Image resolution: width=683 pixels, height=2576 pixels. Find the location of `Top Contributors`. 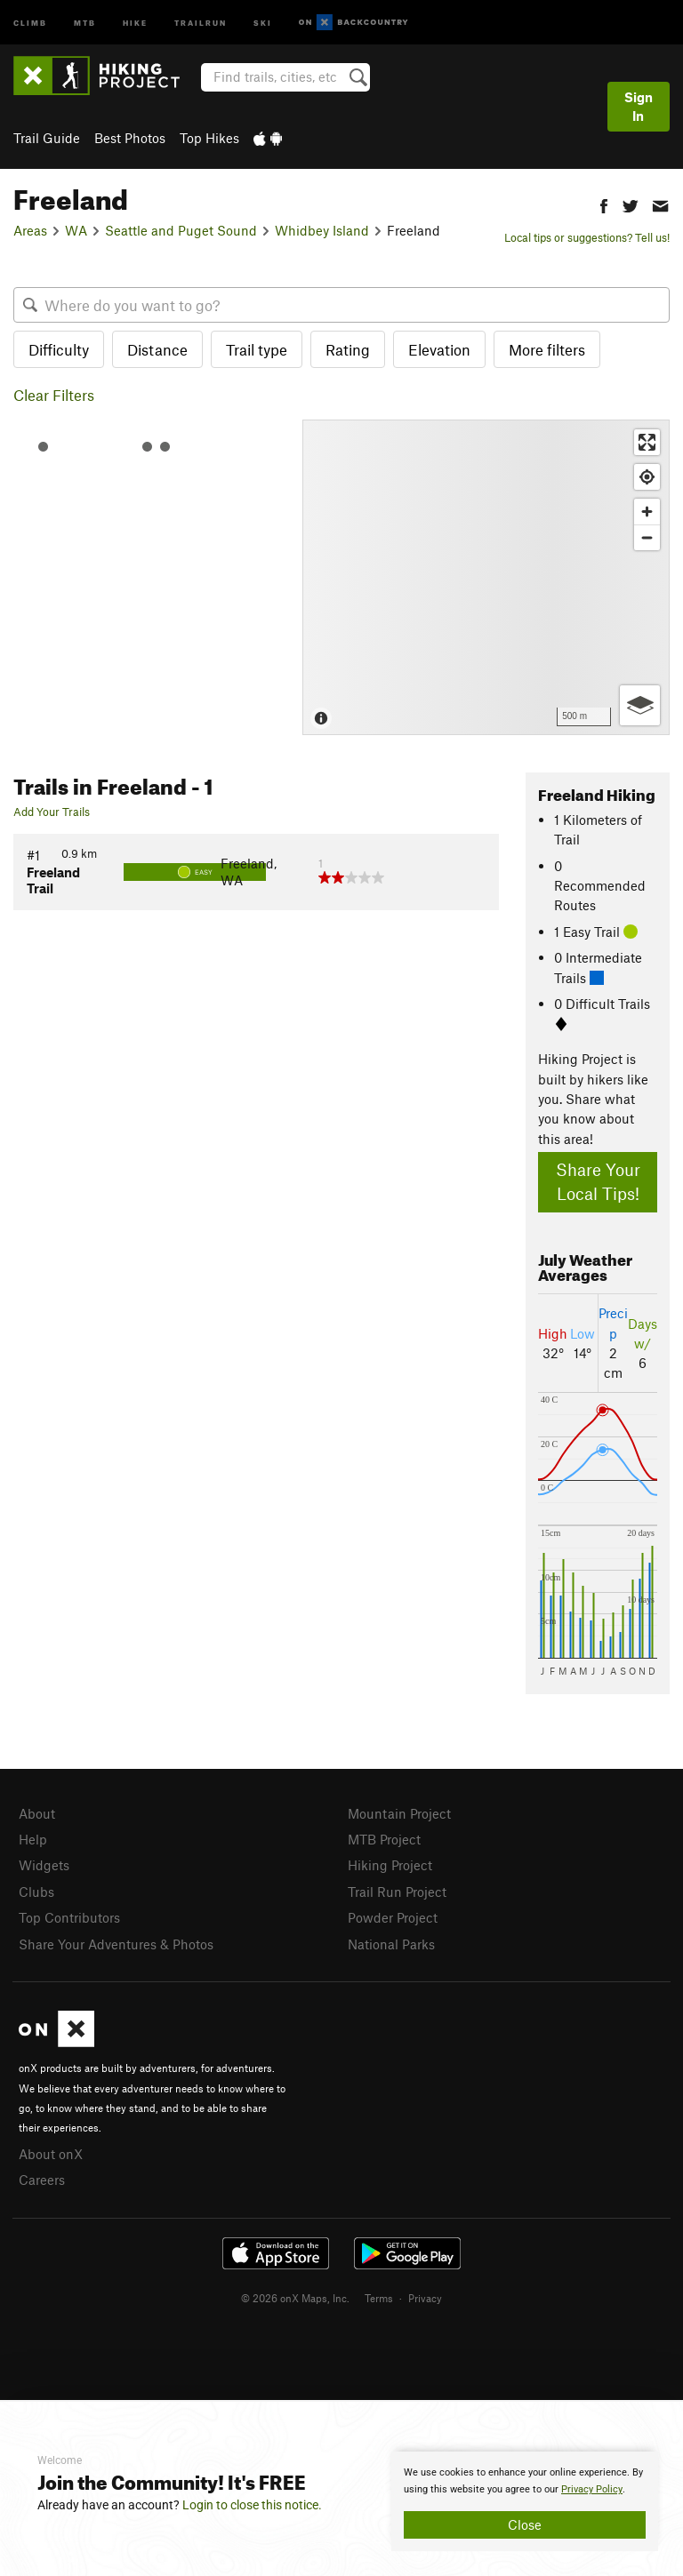

Top Contributors is located at coordinates (69, 1917).